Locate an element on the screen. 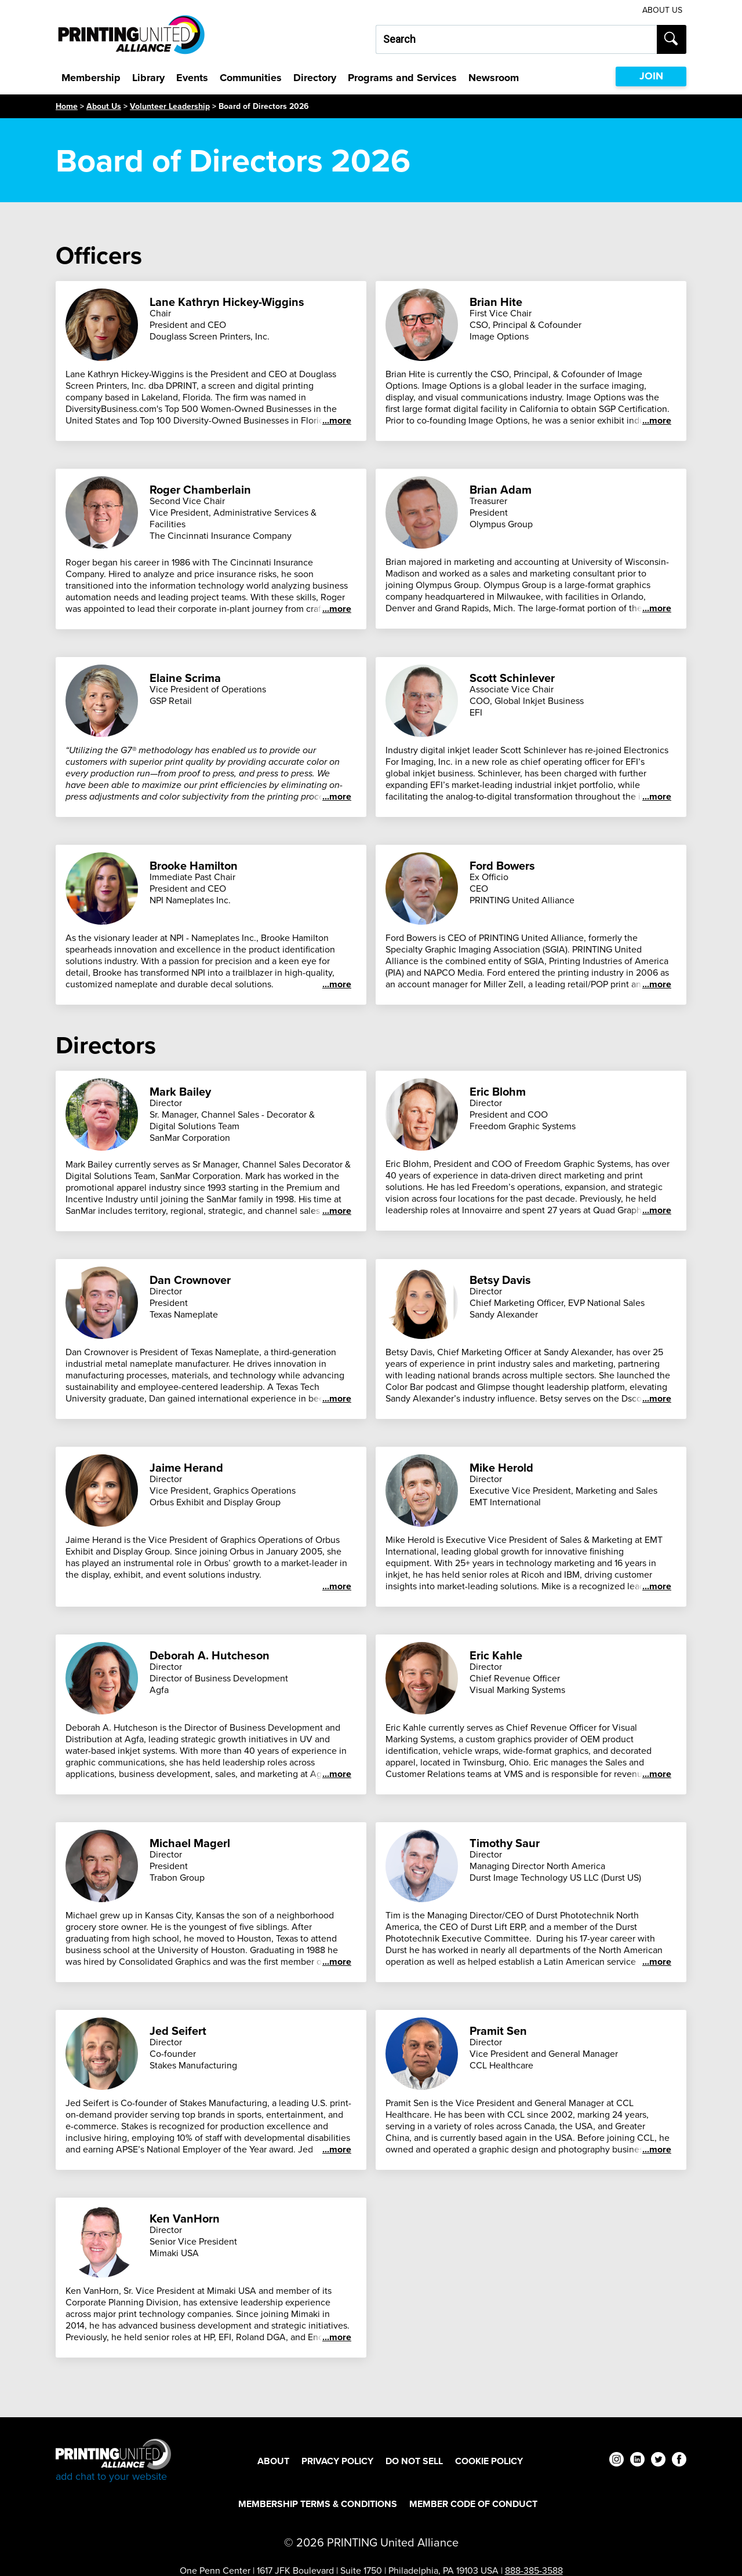 This screenshot has width=742, height=2576. ...more [See more] is located at coordinates (336, 420).